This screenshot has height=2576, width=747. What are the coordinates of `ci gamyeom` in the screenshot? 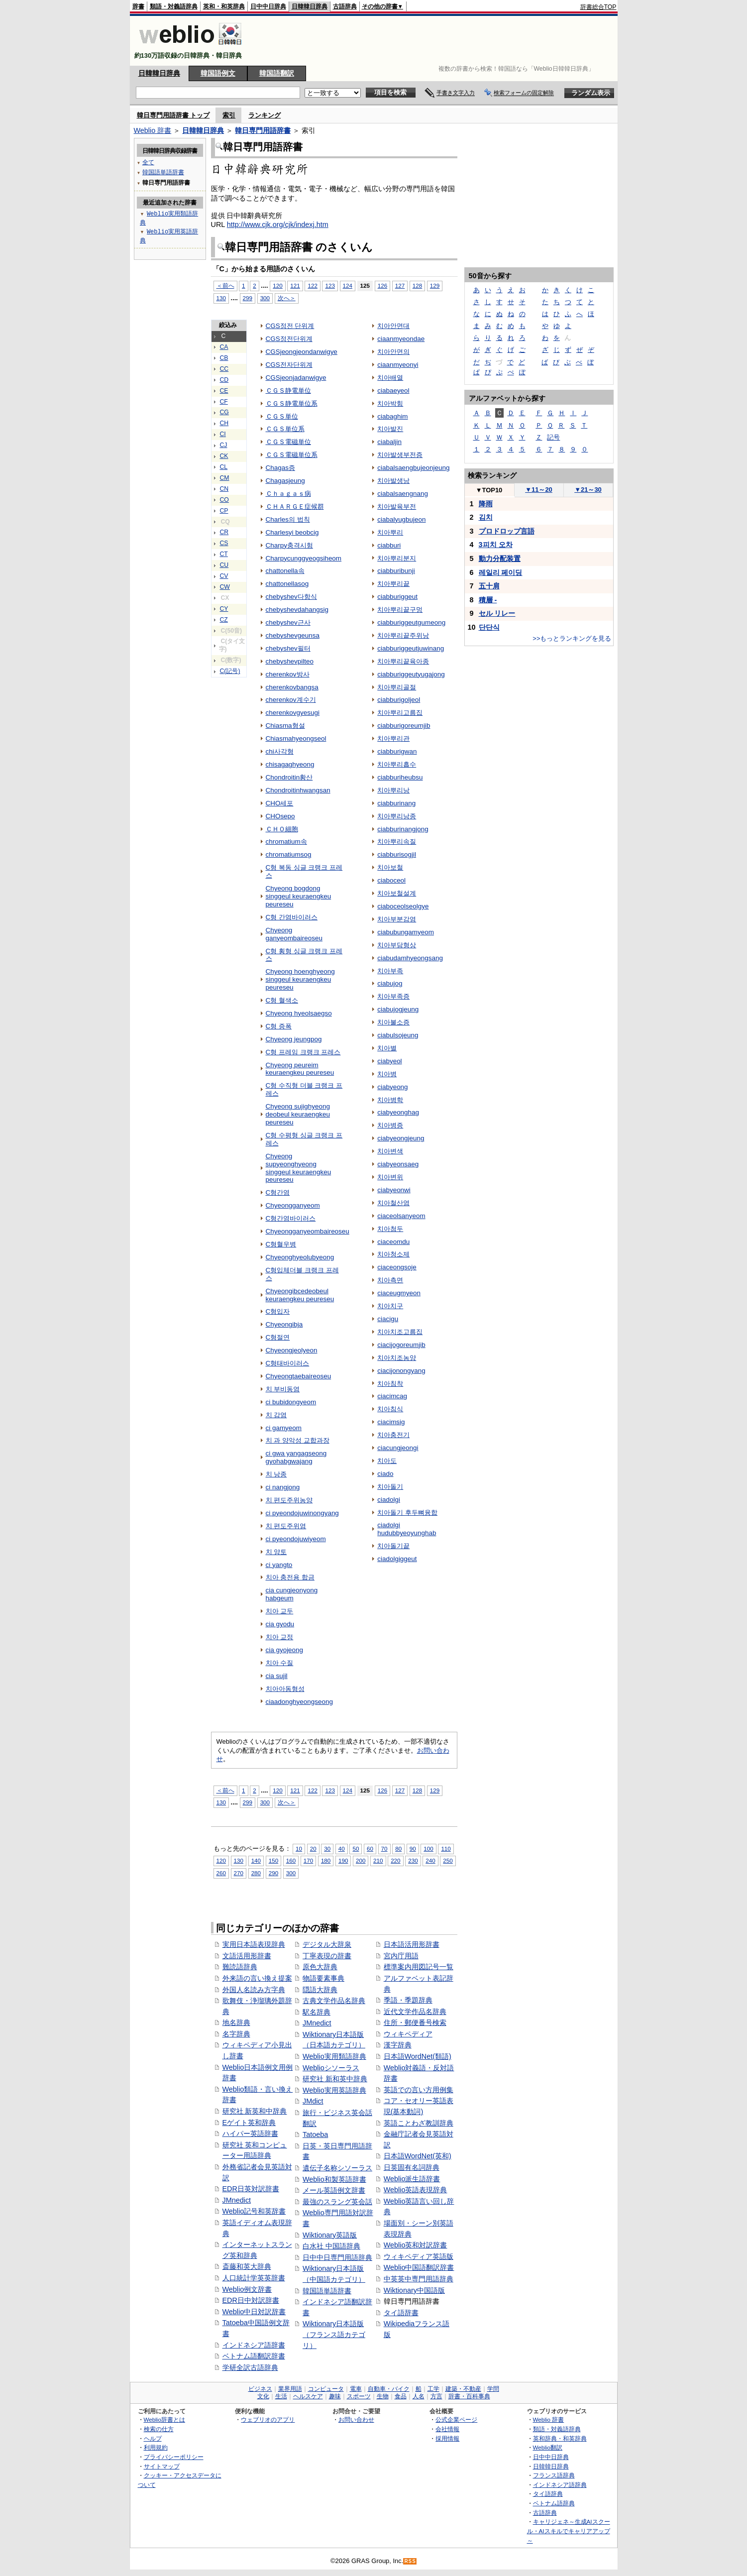 It's located at (284, 1428).